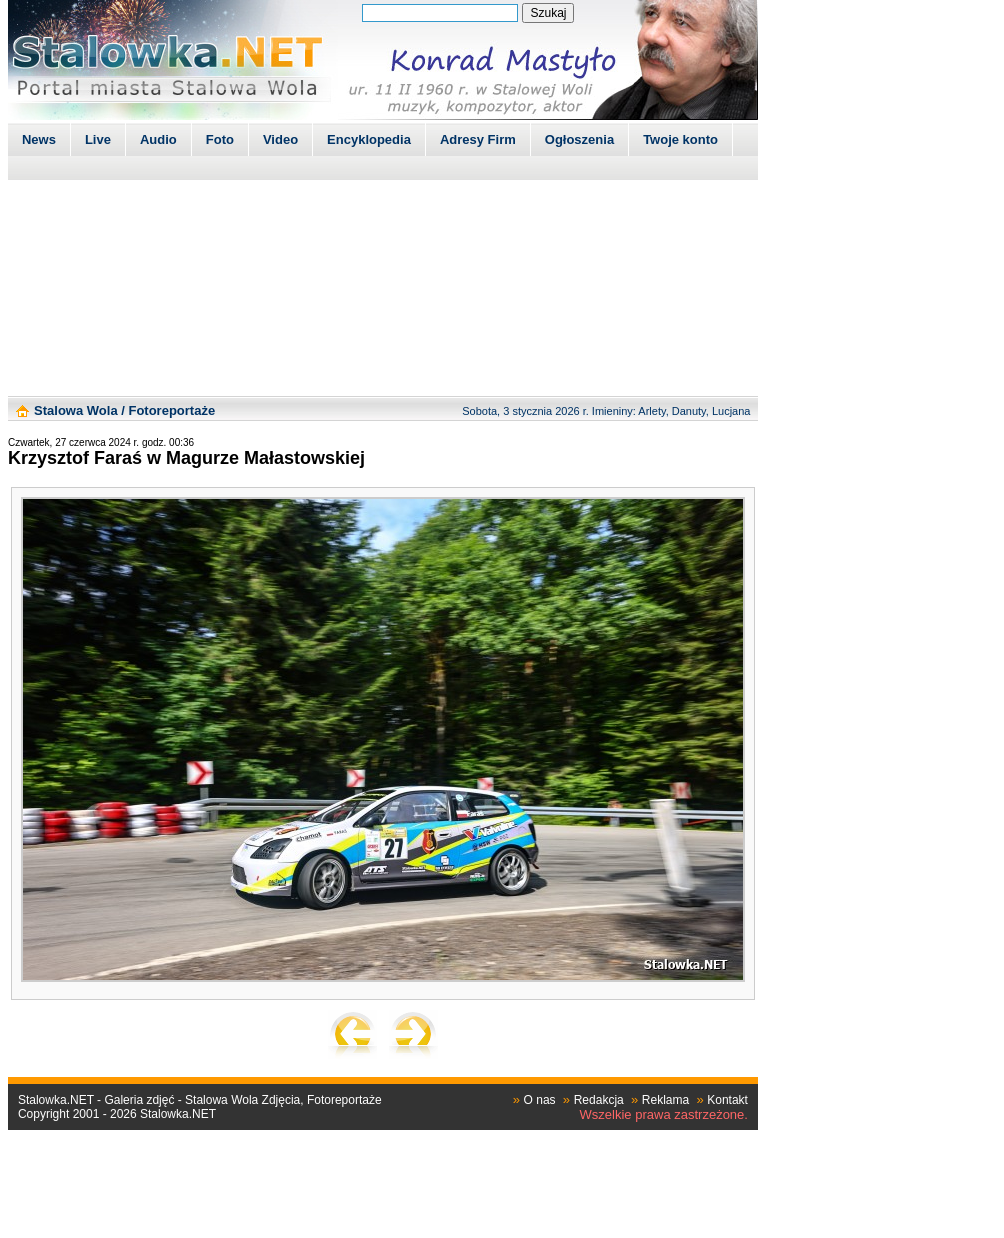 The height and width of the screenshot is (1238, 1004). I want to click on Ogłoszenia, so click(579, 139).